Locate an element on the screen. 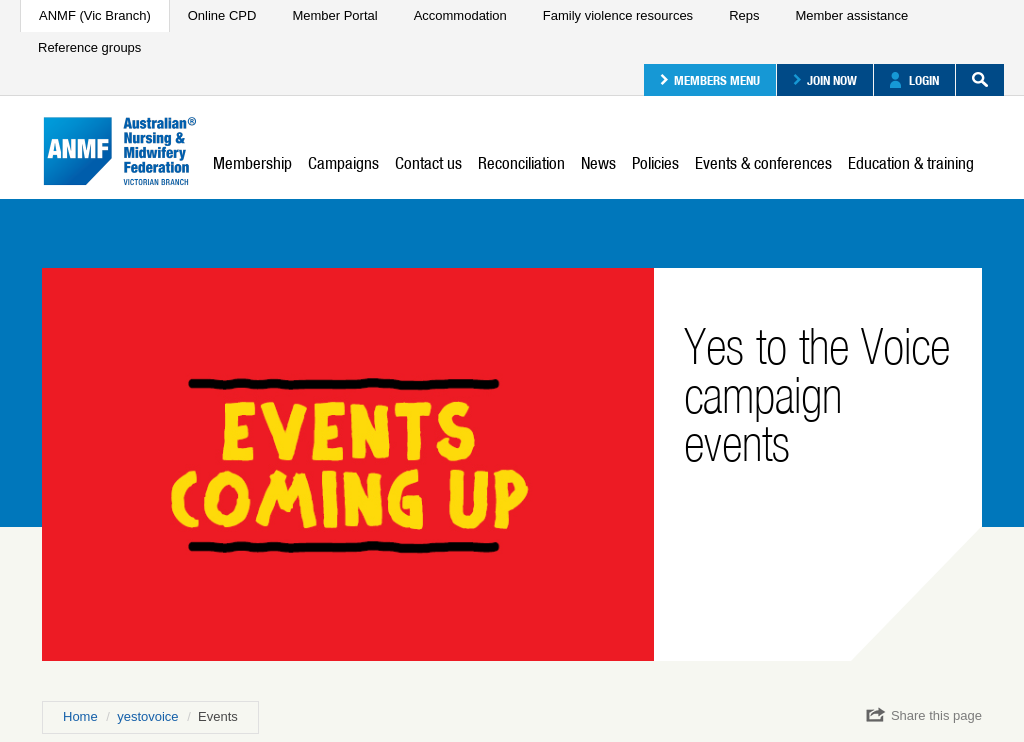 This screenshot has height=742, width=1024. yestovoice is located at coordinates (147, 716).